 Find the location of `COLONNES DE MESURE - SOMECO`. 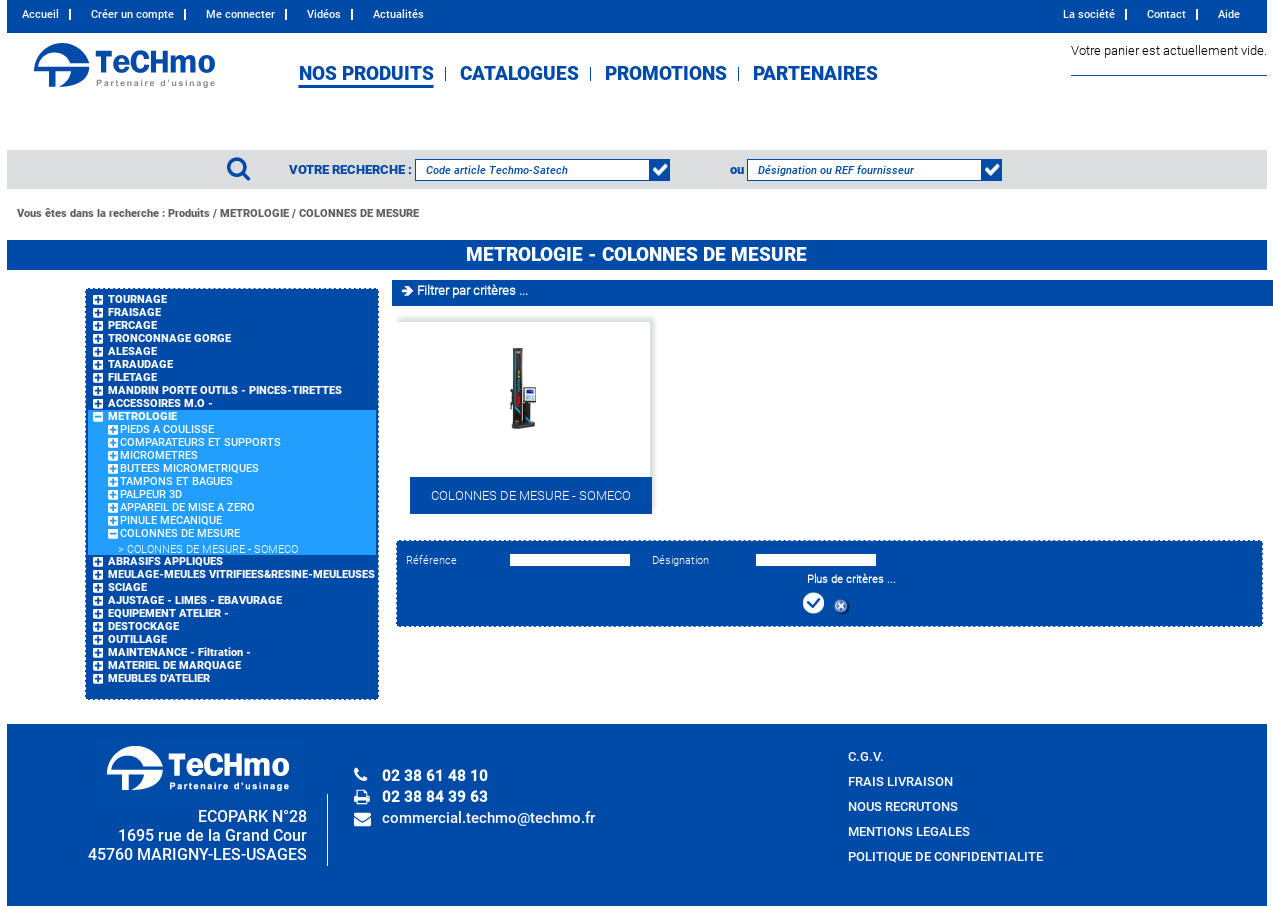

COLONNES DE MESURE - SOMECO is located at coordinates (212, 549).